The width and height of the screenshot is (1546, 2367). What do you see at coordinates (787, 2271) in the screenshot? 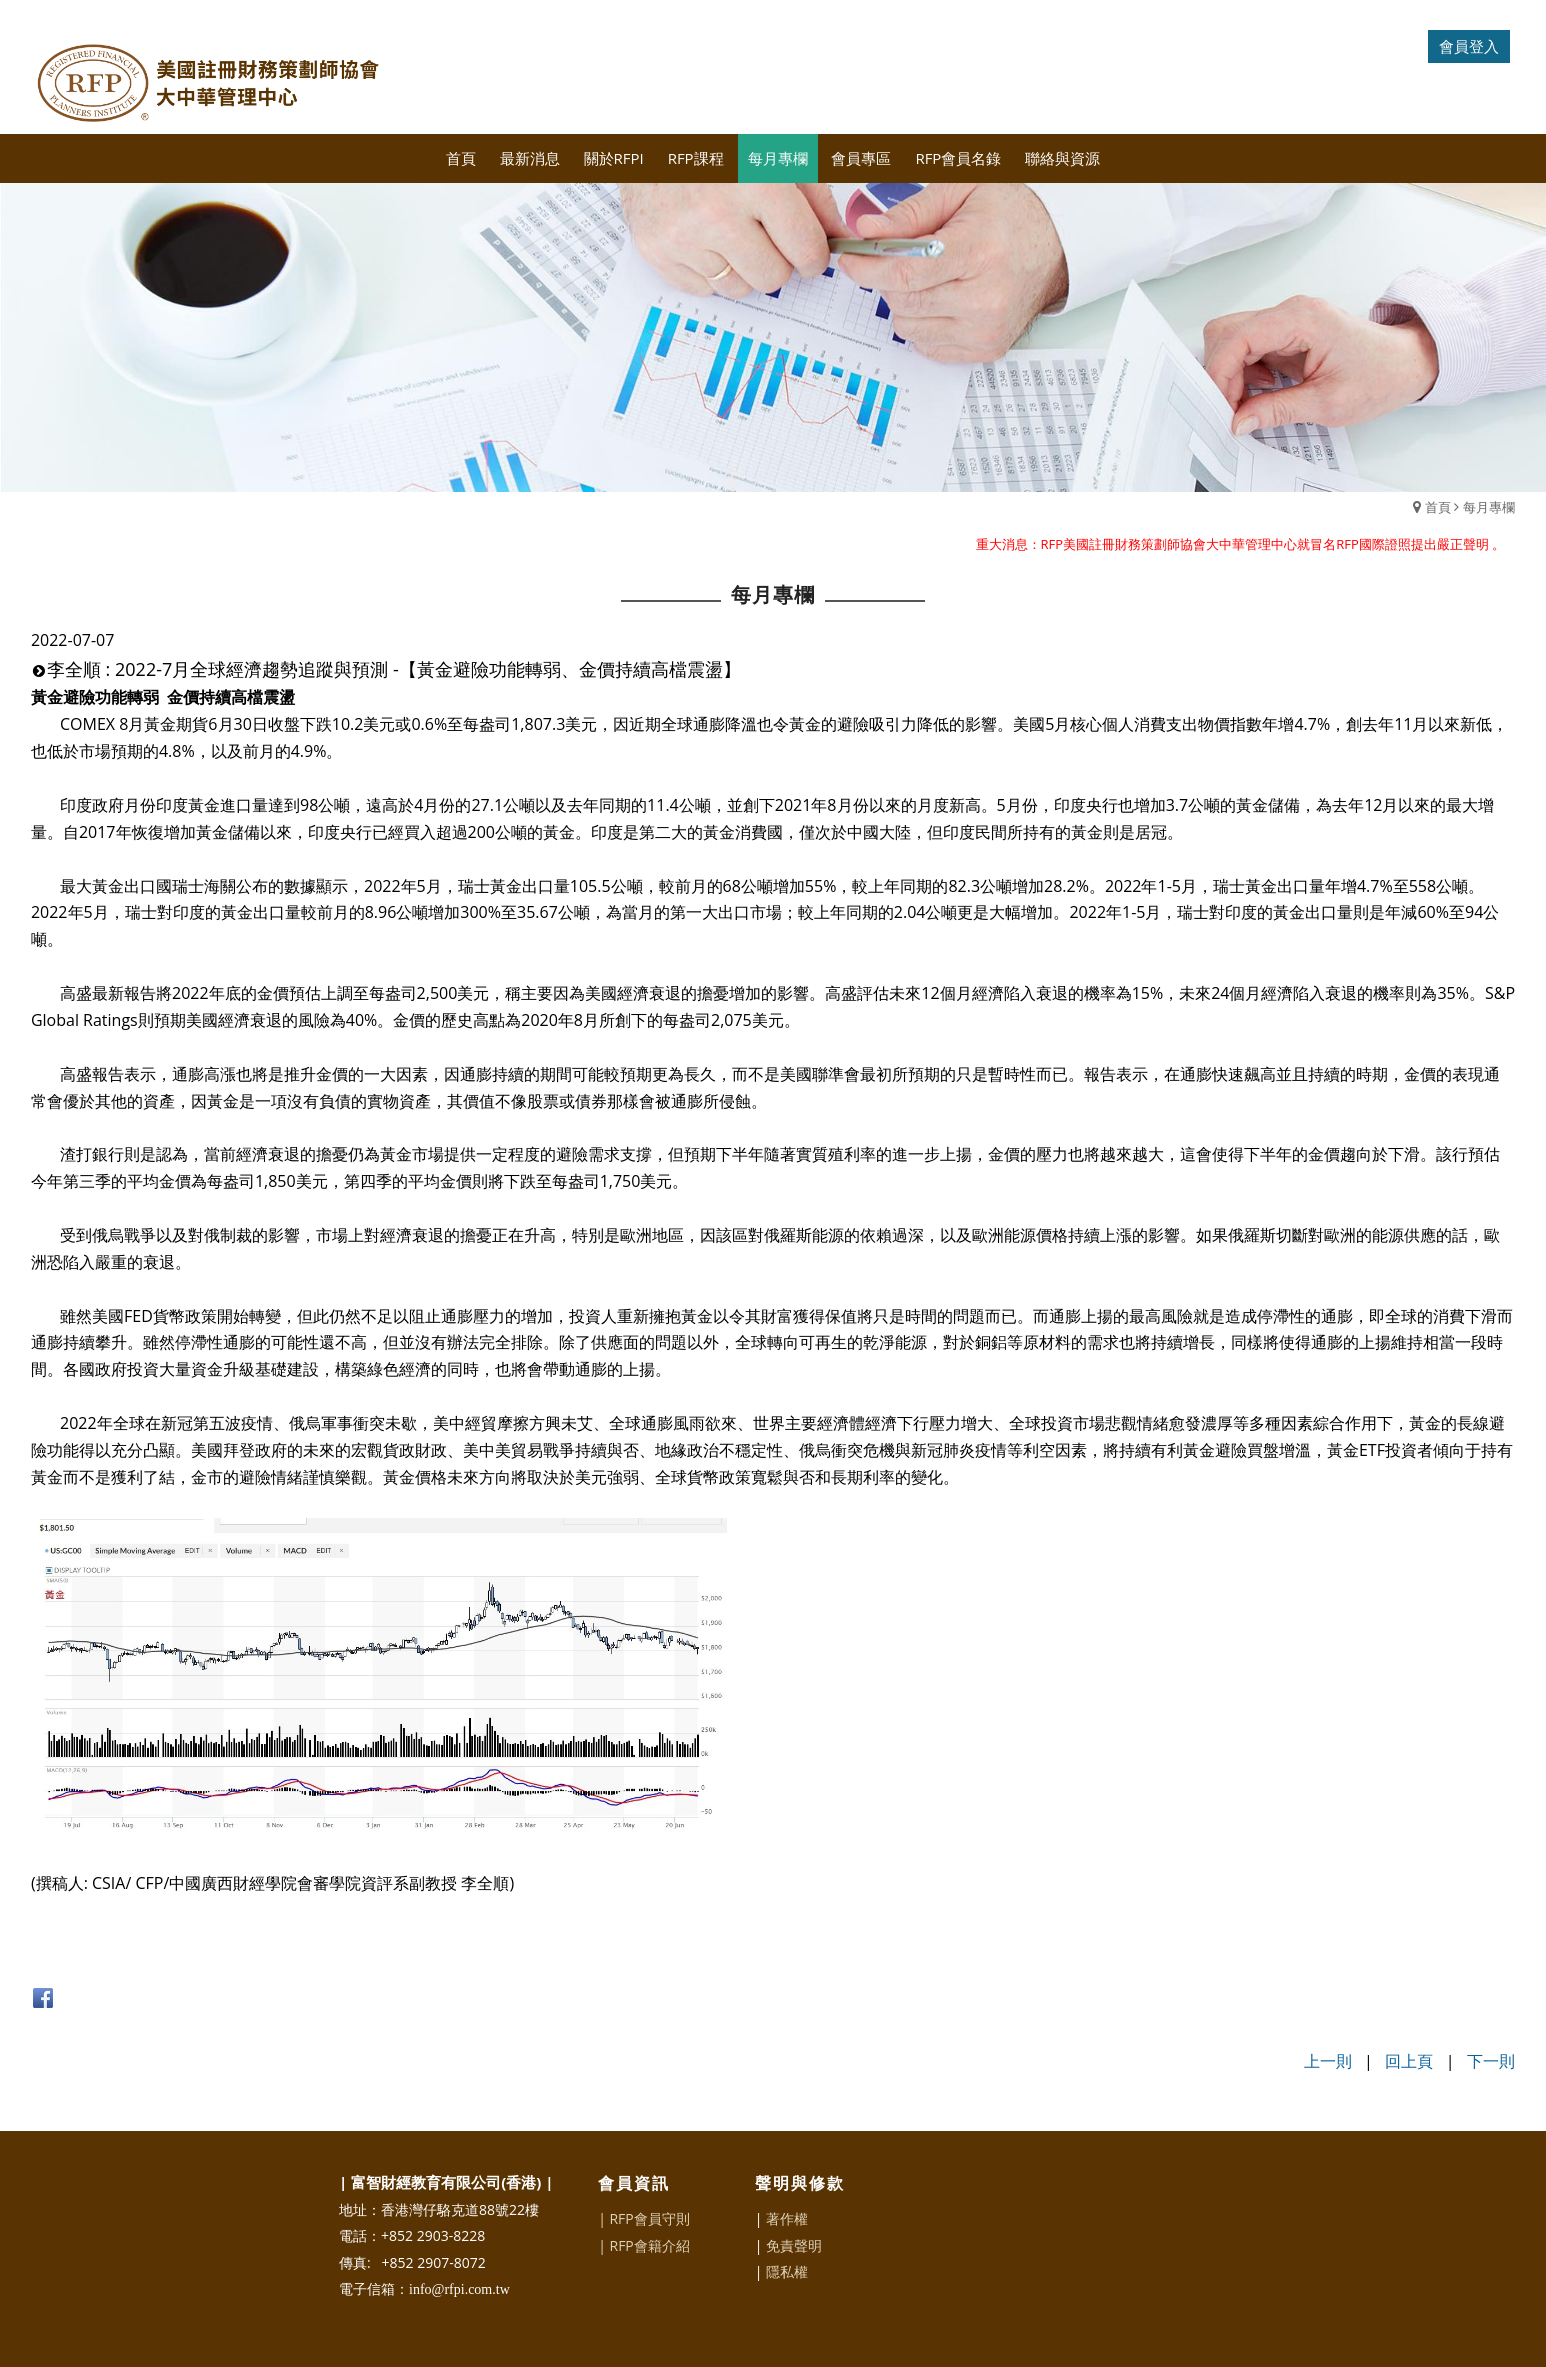
I see `隱私權` at bounding box center [787, 2271].